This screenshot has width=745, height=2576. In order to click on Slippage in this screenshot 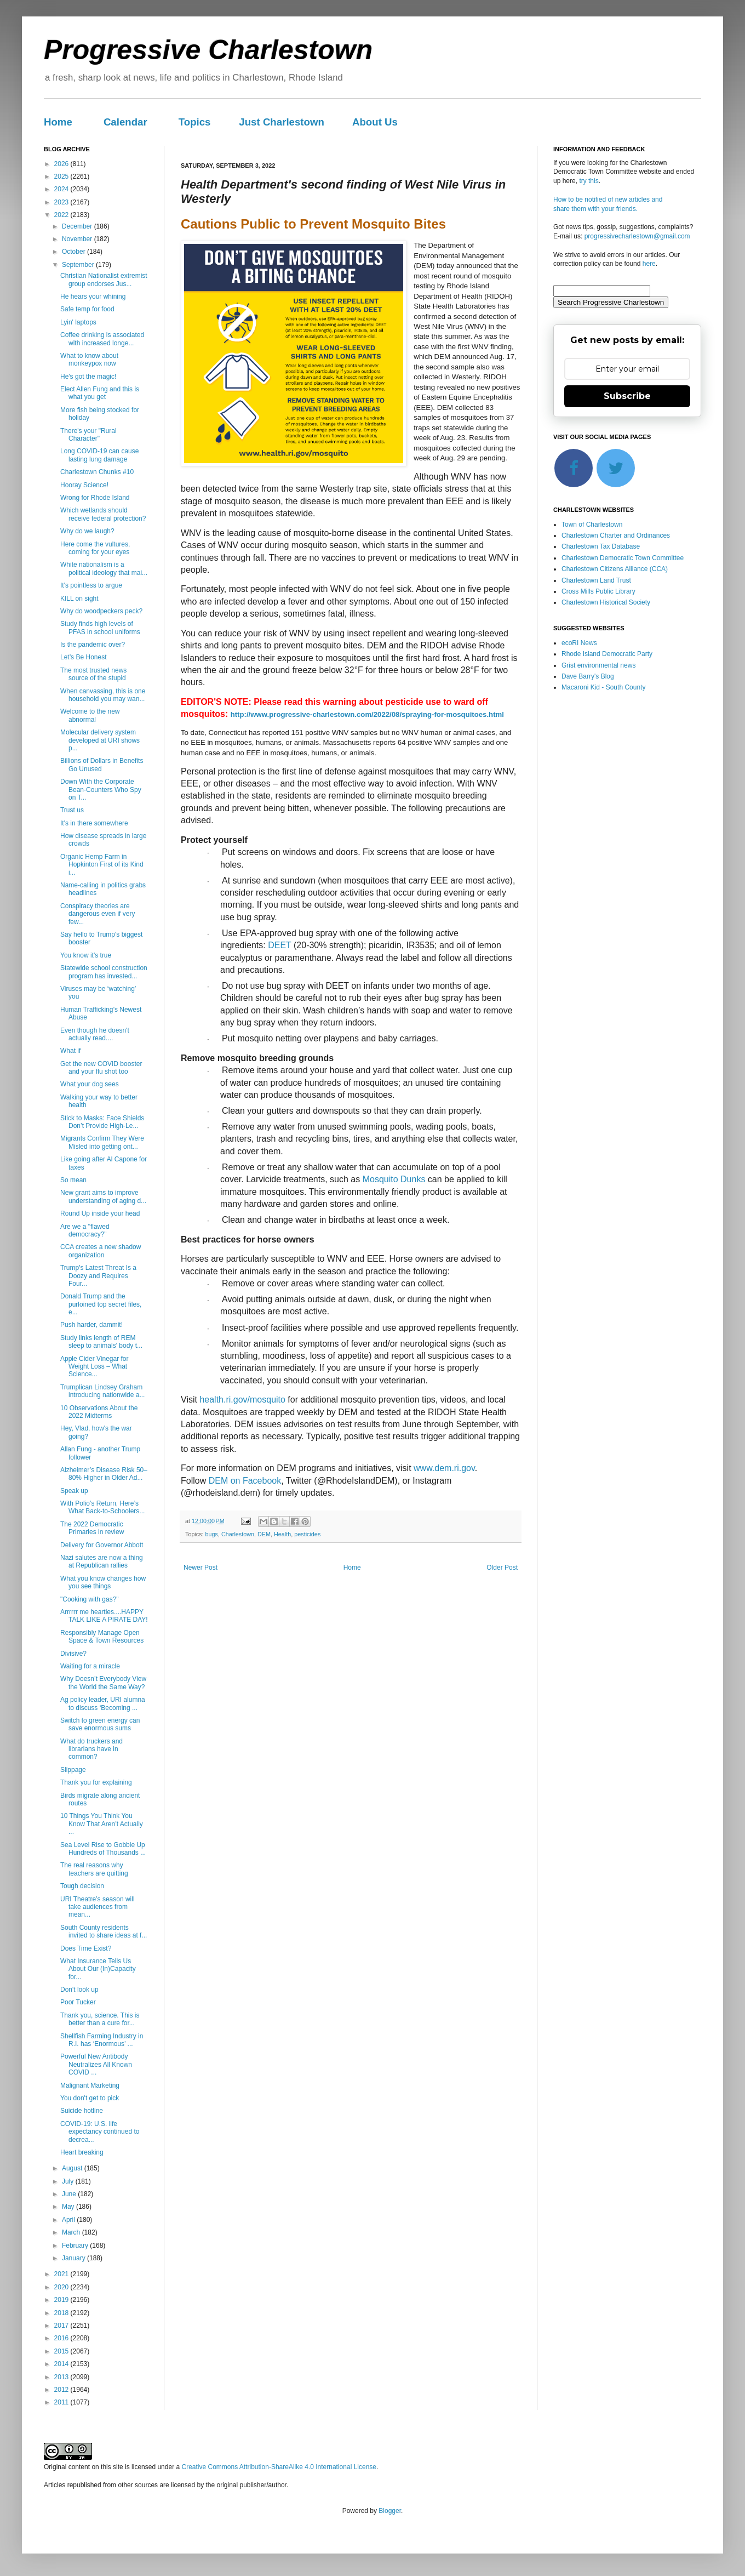, I will do `click(73, 1770)`.